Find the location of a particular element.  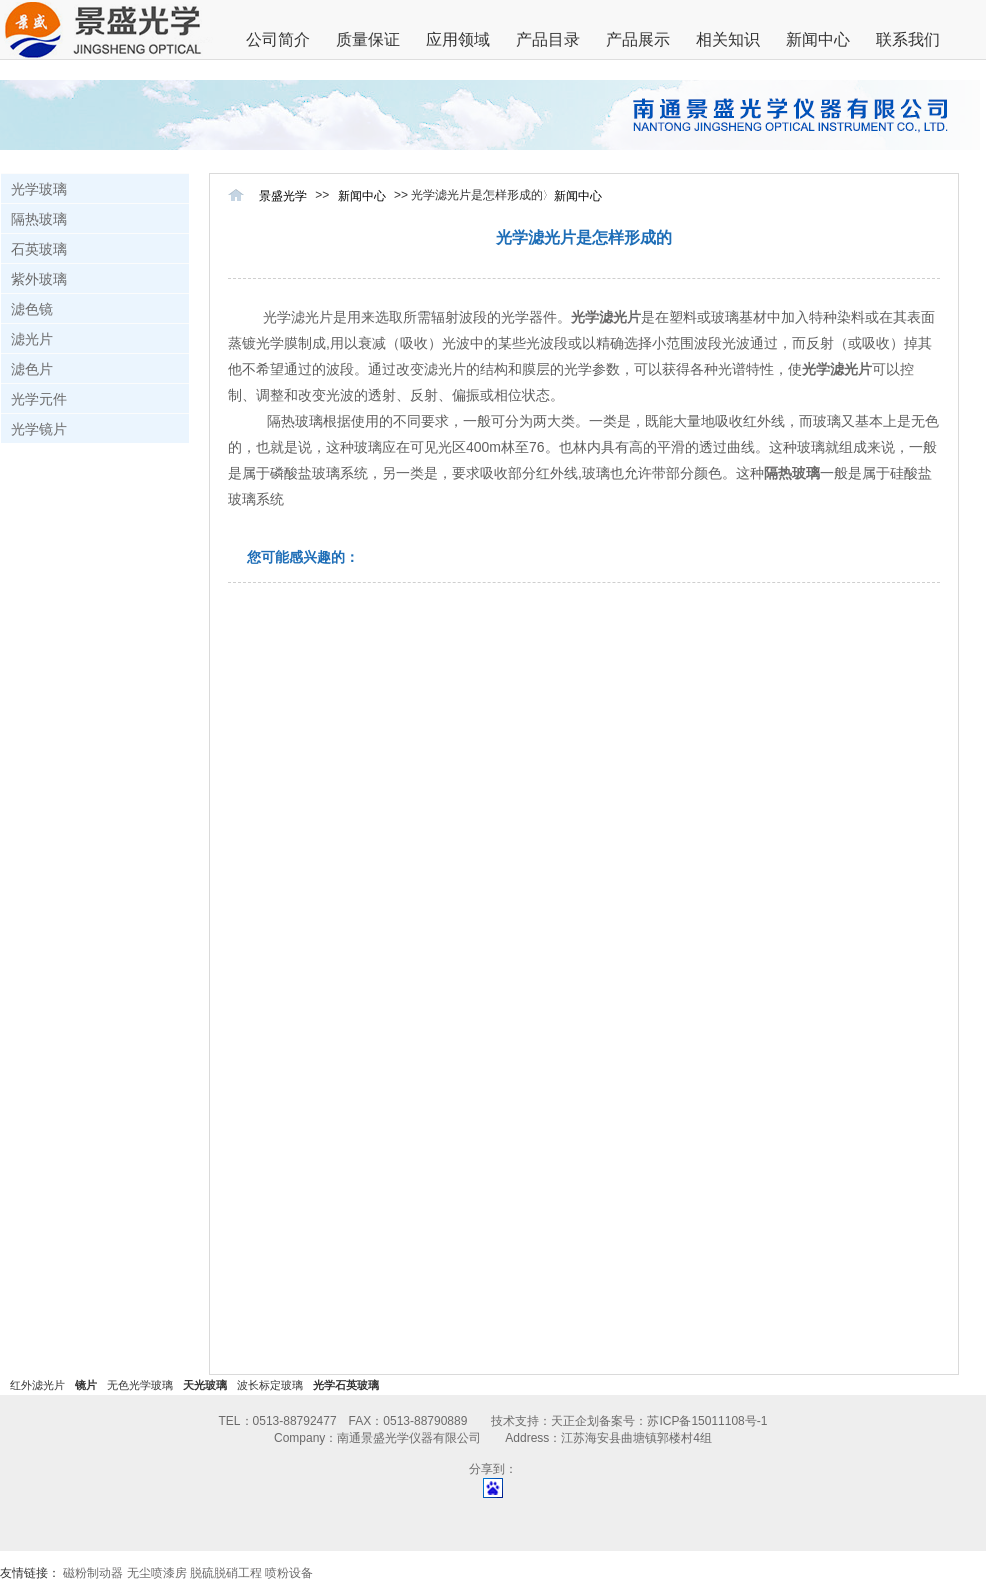

公司简介 is located at coordinates (278, 39).